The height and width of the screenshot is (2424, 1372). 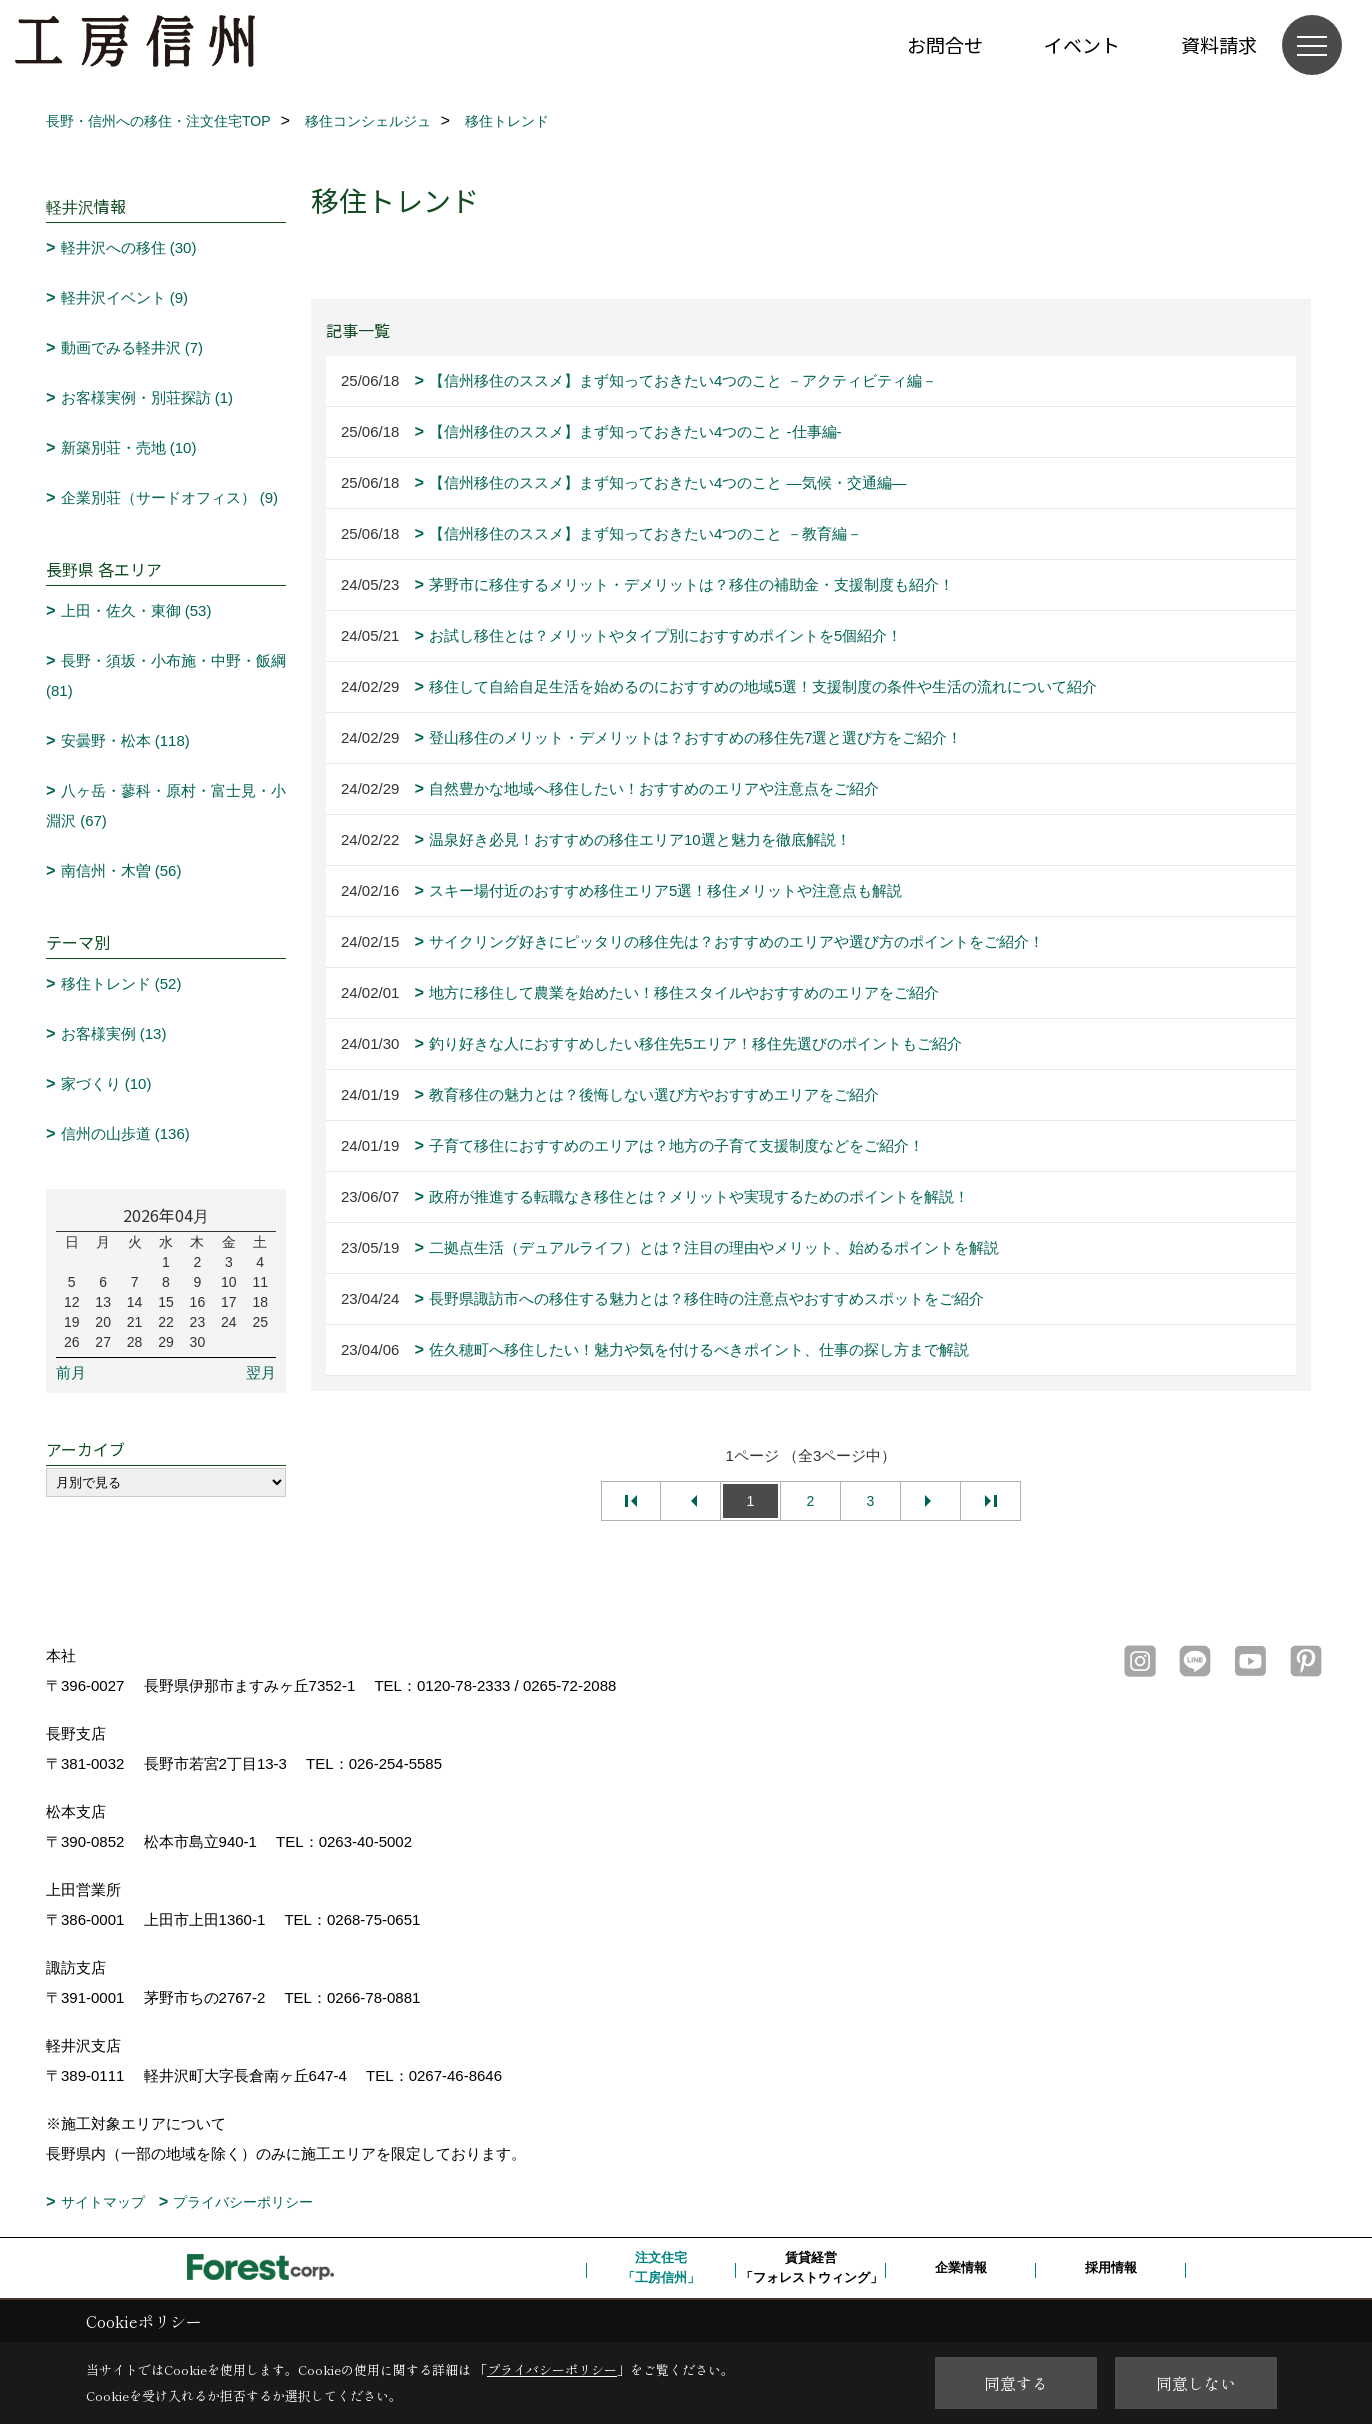 I want to click on お問合せ, so click(x=945, y=44).